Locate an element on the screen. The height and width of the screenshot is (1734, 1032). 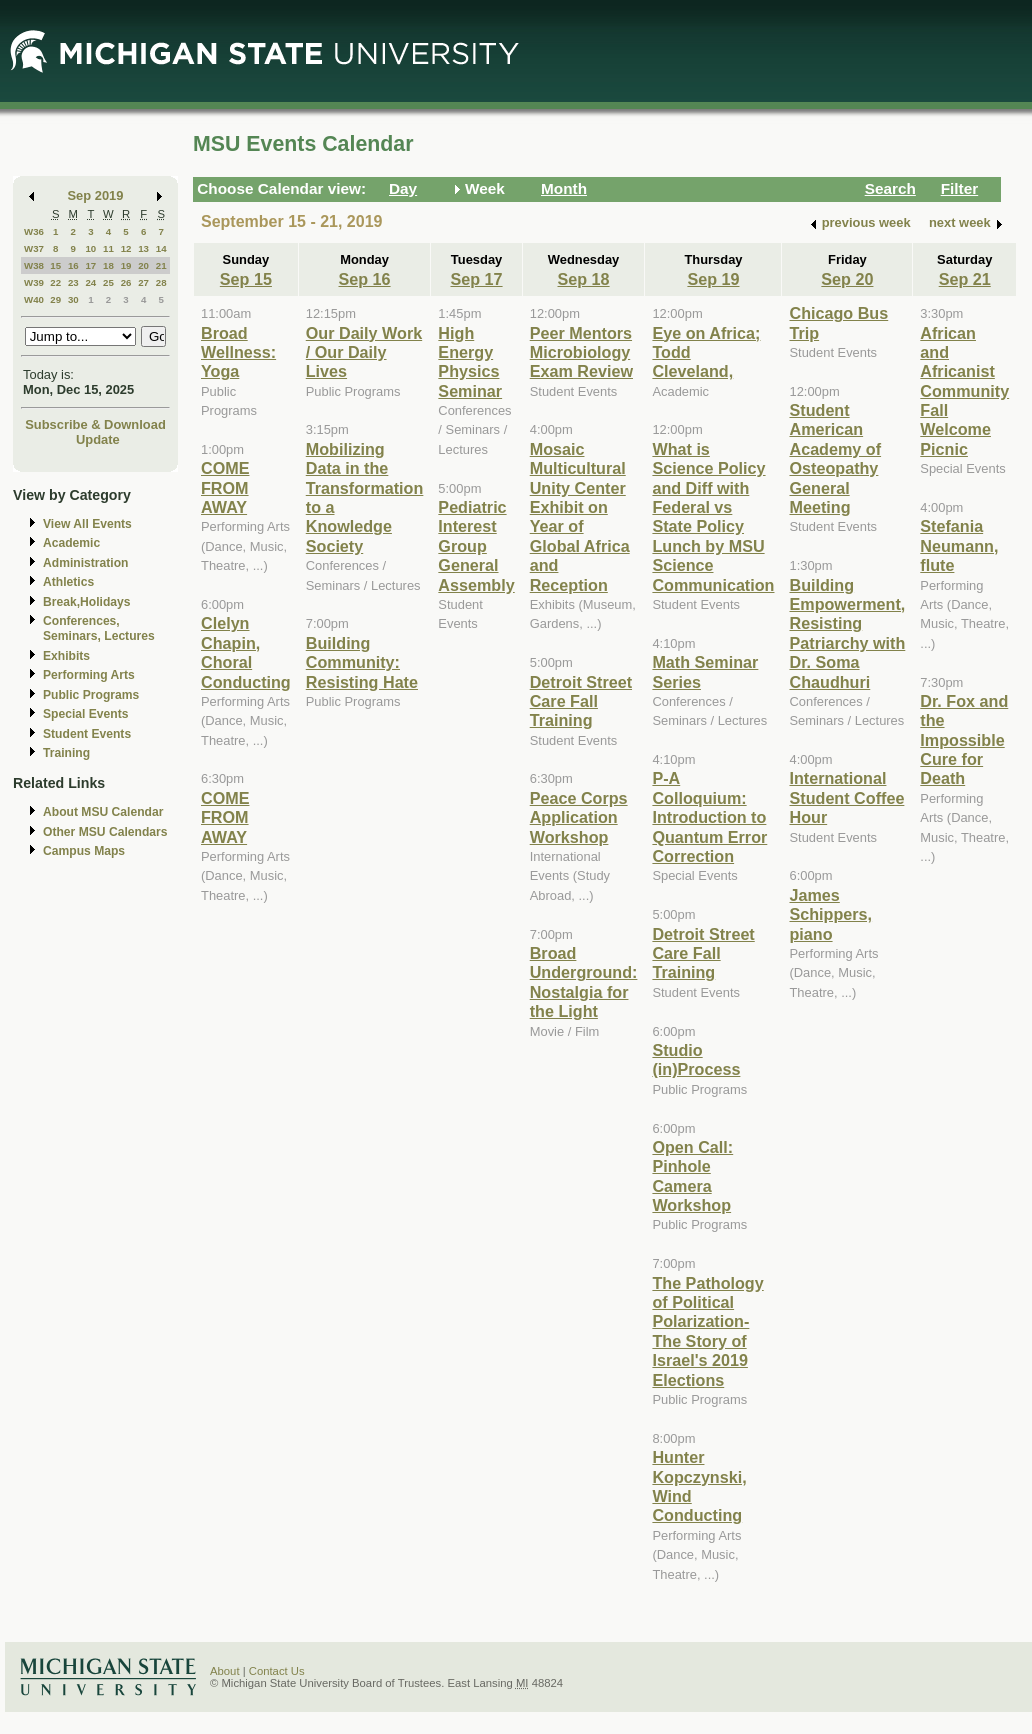
About MSU Calendar is located at coordinates (103, 812).